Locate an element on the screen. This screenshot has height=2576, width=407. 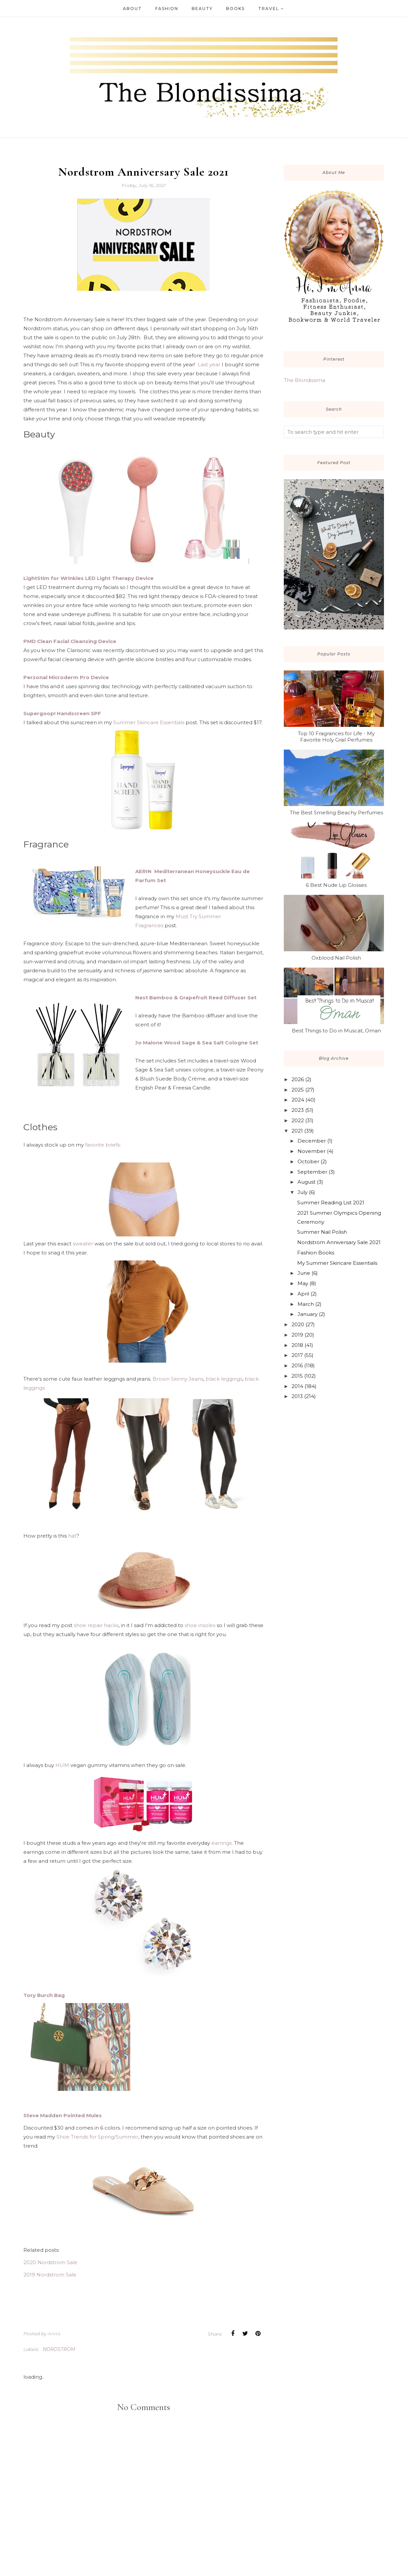
2026 is located at coordinates (297, 1079).